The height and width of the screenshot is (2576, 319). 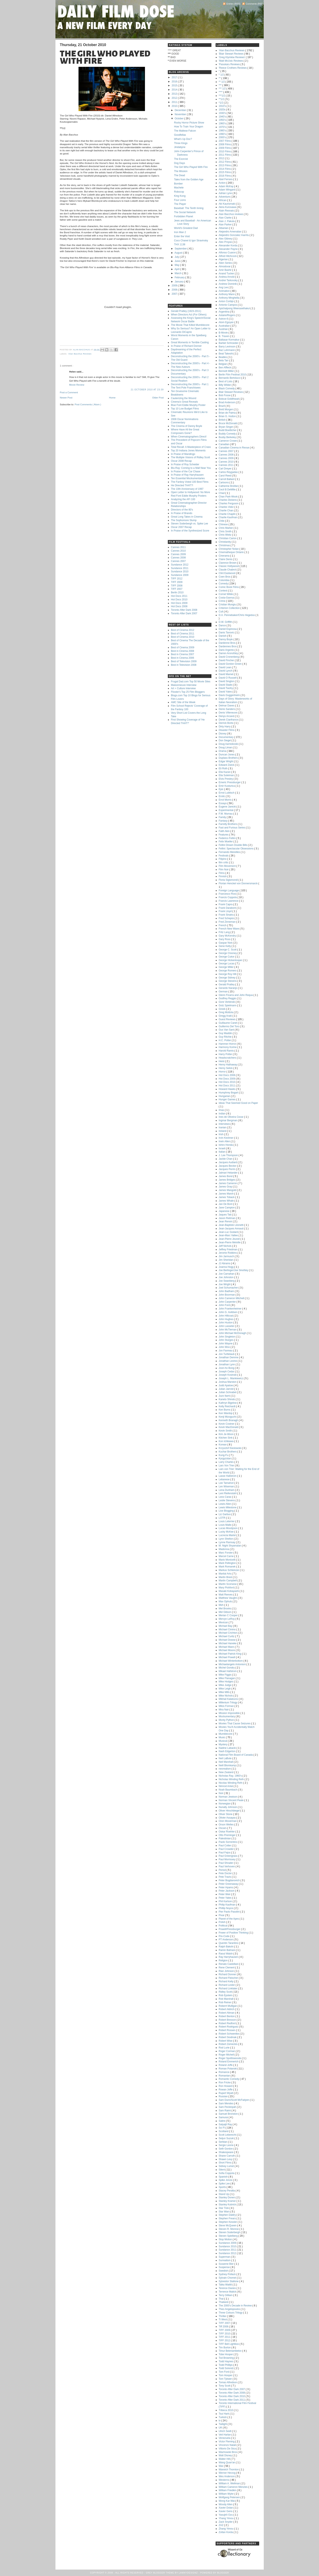 I want to click on Nicholas Winding Refn, so click(x=232, y=1779).